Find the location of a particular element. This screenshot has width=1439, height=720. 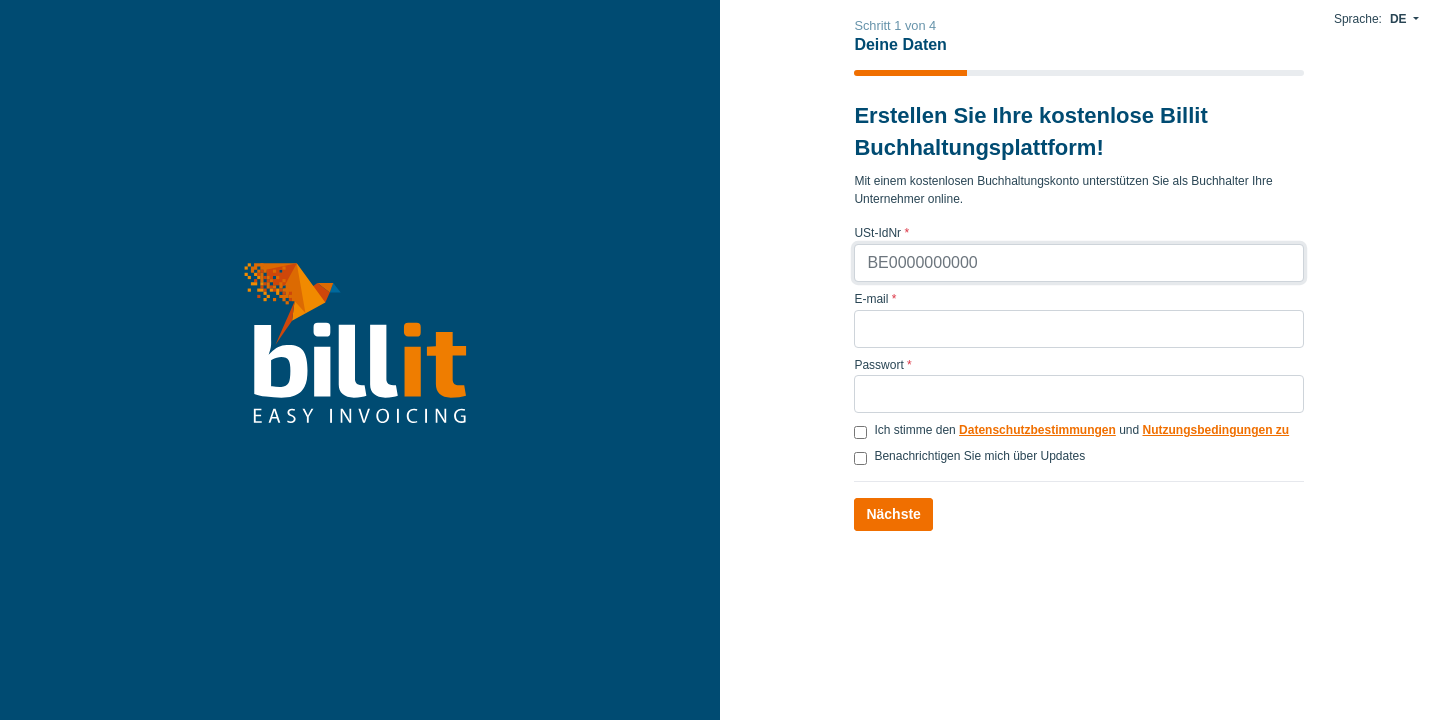

Ich stimme den und is located at coordinates (1081, 430).